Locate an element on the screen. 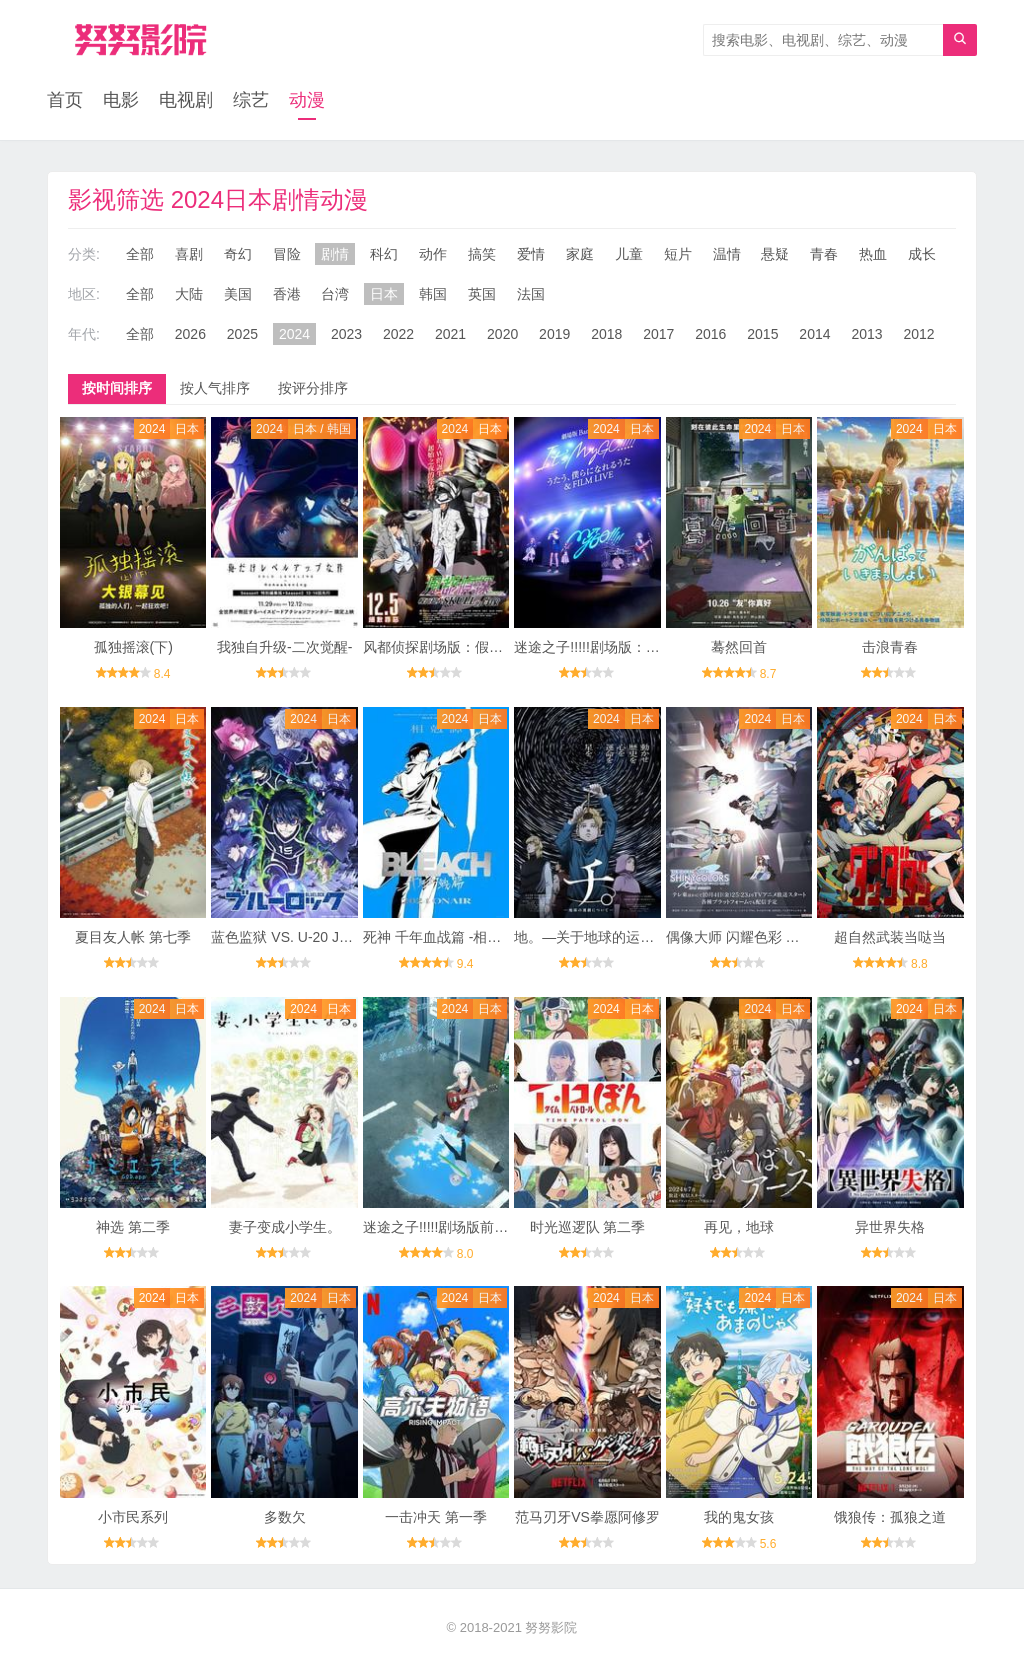 This screenshot has width=1024, height=1667. 死神 千年血战篇 -相克谭- is located at coordinates (441, 937).